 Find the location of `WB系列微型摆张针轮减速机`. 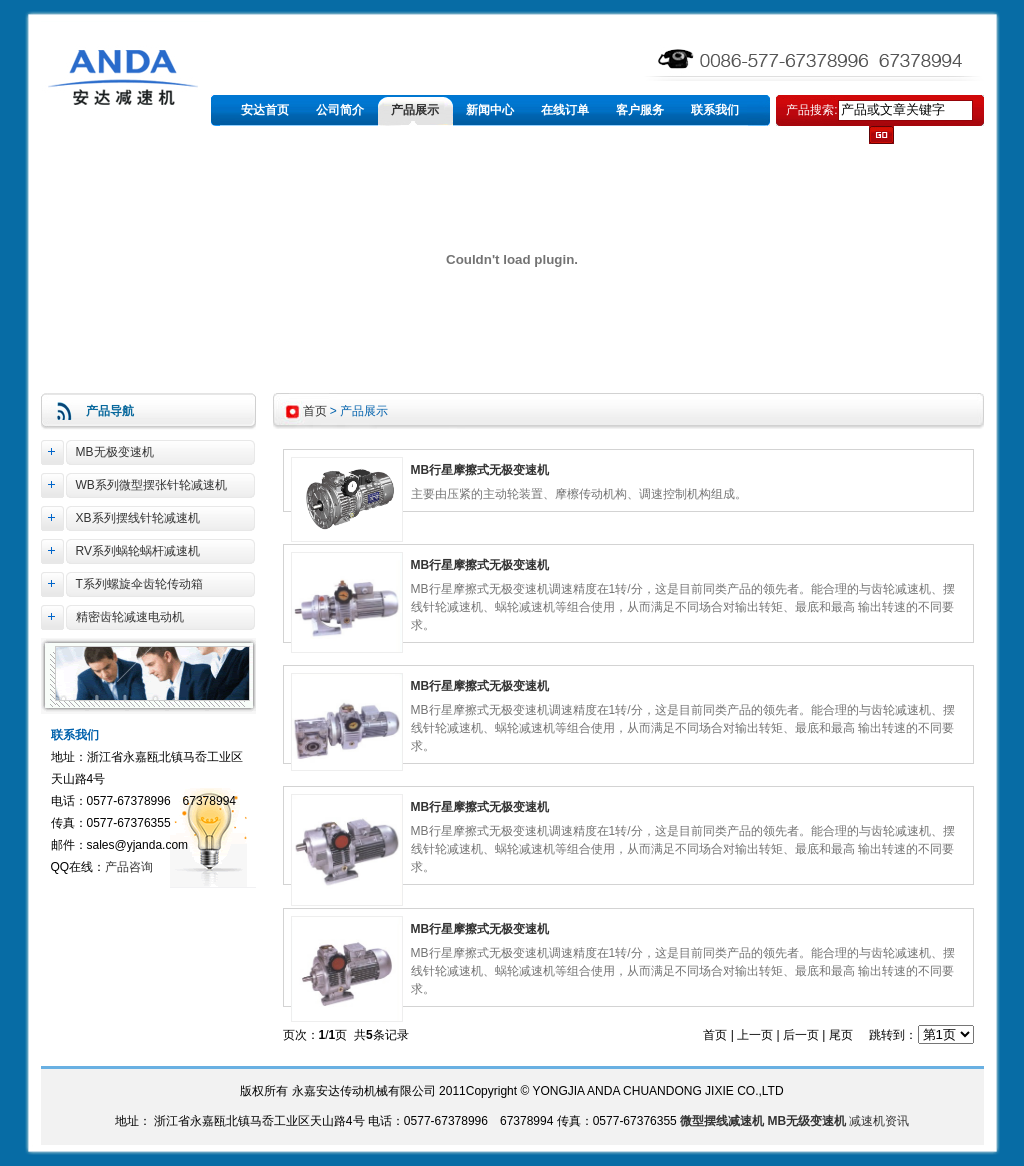

WB系列微型摆张针轮减速机 is located at coordinates (151, 485).